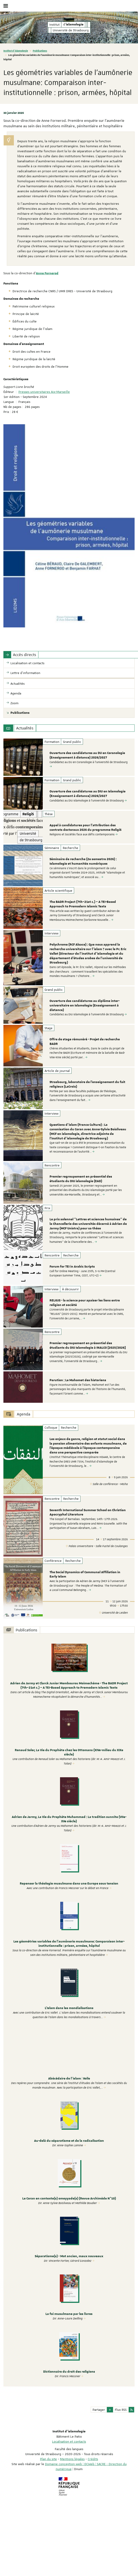 The width and height of the screenshot is (138, 2576). What do you see at coordinates (69, 2095) in the screenshot?
I see `Abécédaire de l'islam | Voile` at bounding box center [69, 2095].